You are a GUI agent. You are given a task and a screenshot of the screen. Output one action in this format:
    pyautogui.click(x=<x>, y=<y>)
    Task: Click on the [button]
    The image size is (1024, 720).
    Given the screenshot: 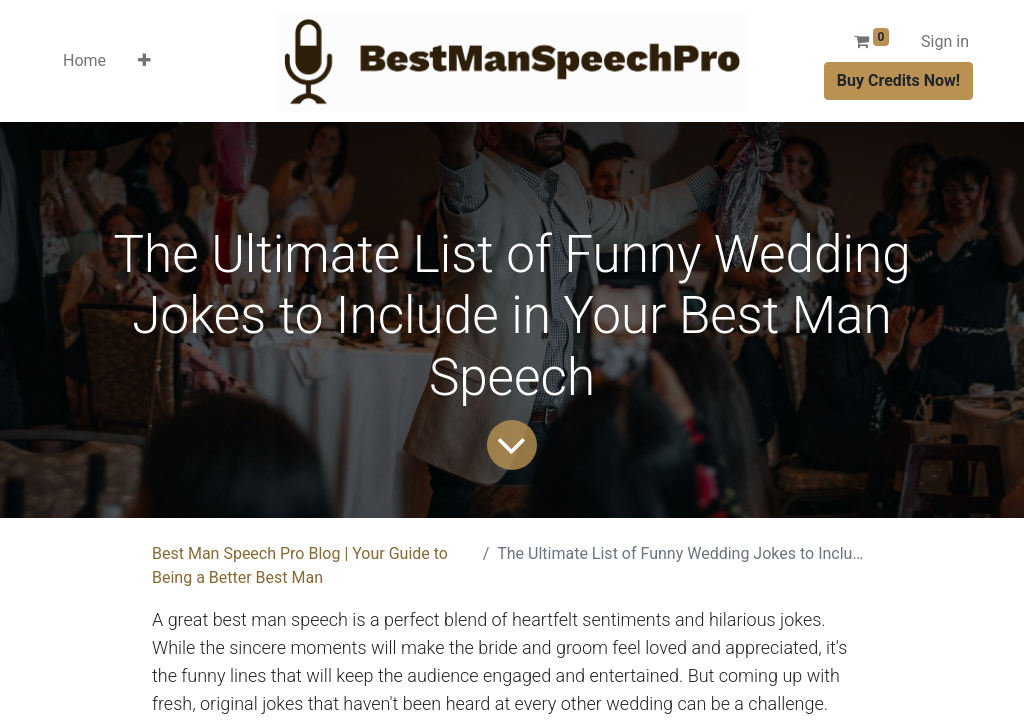 What is the action you would take?
    pyautogui.click(x=144, y=61)
    